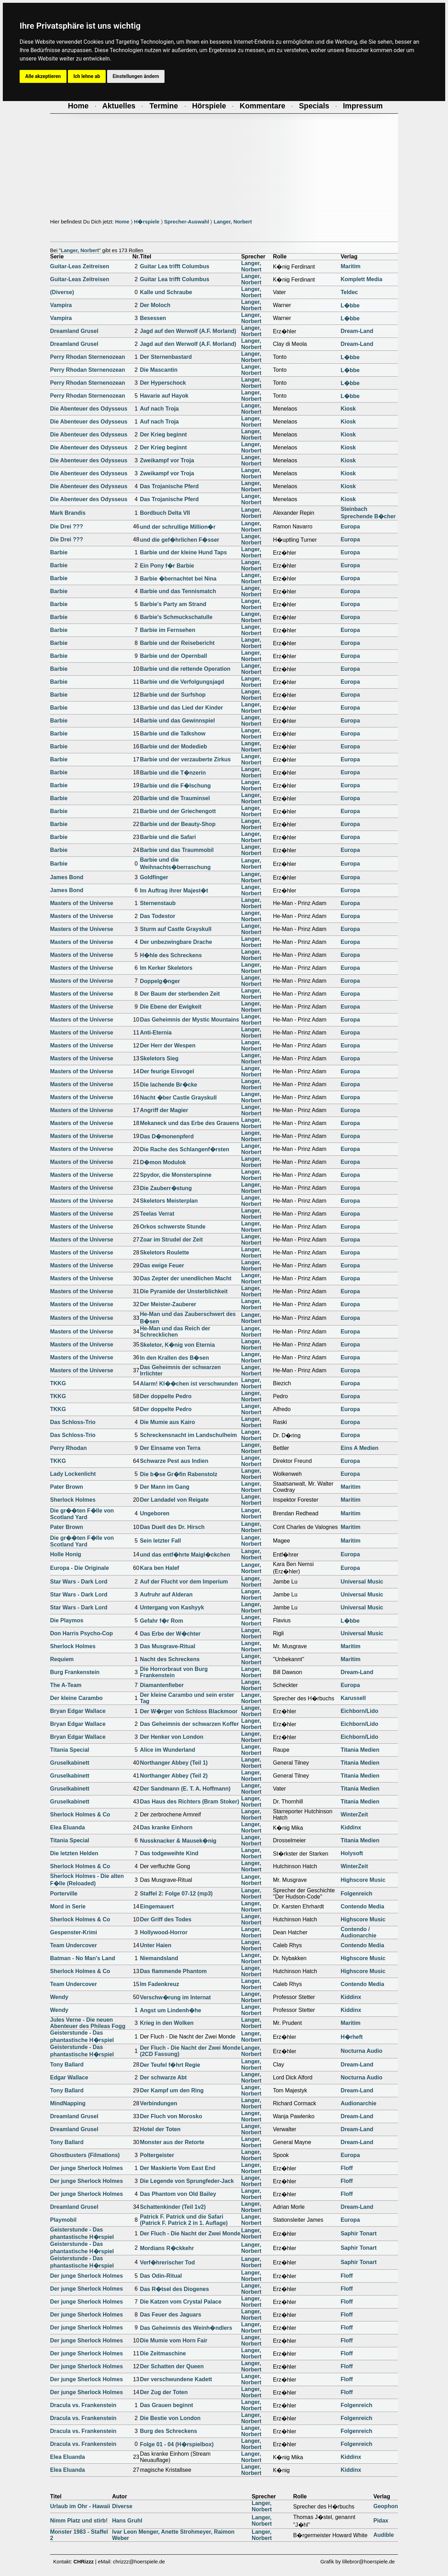  I want to click on Barbie und der Surfshop, so click(173, 695).